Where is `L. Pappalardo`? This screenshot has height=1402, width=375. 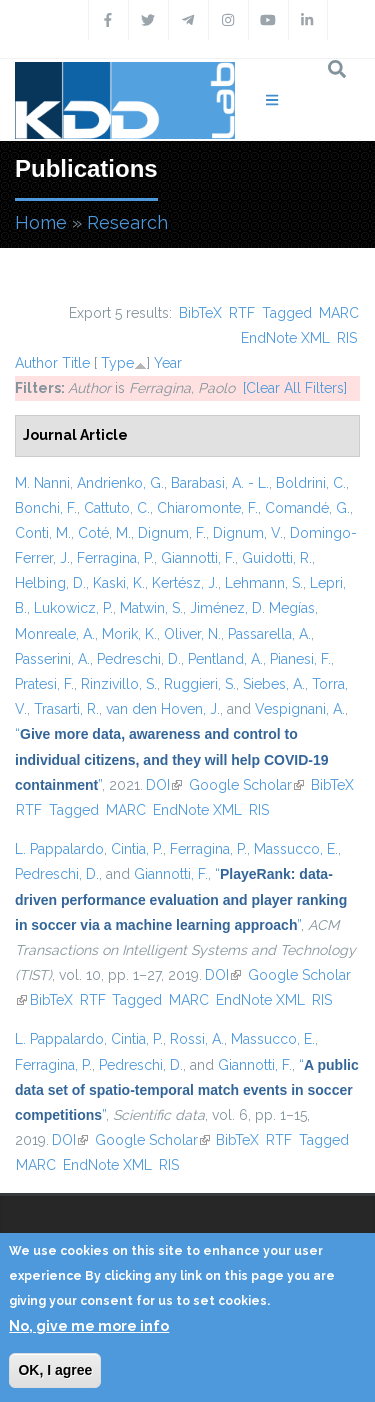 L. Pappalardo is located at coordinates (59, 849).